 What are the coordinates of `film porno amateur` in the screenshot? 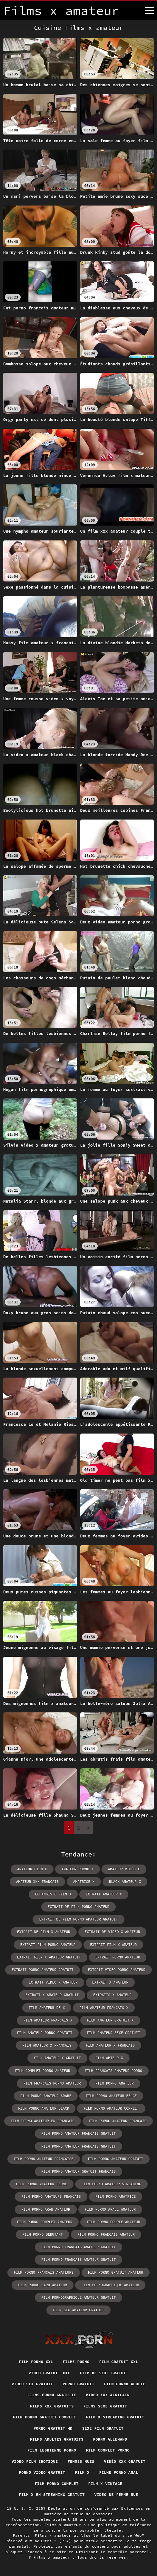 It's located at (114, 2083).